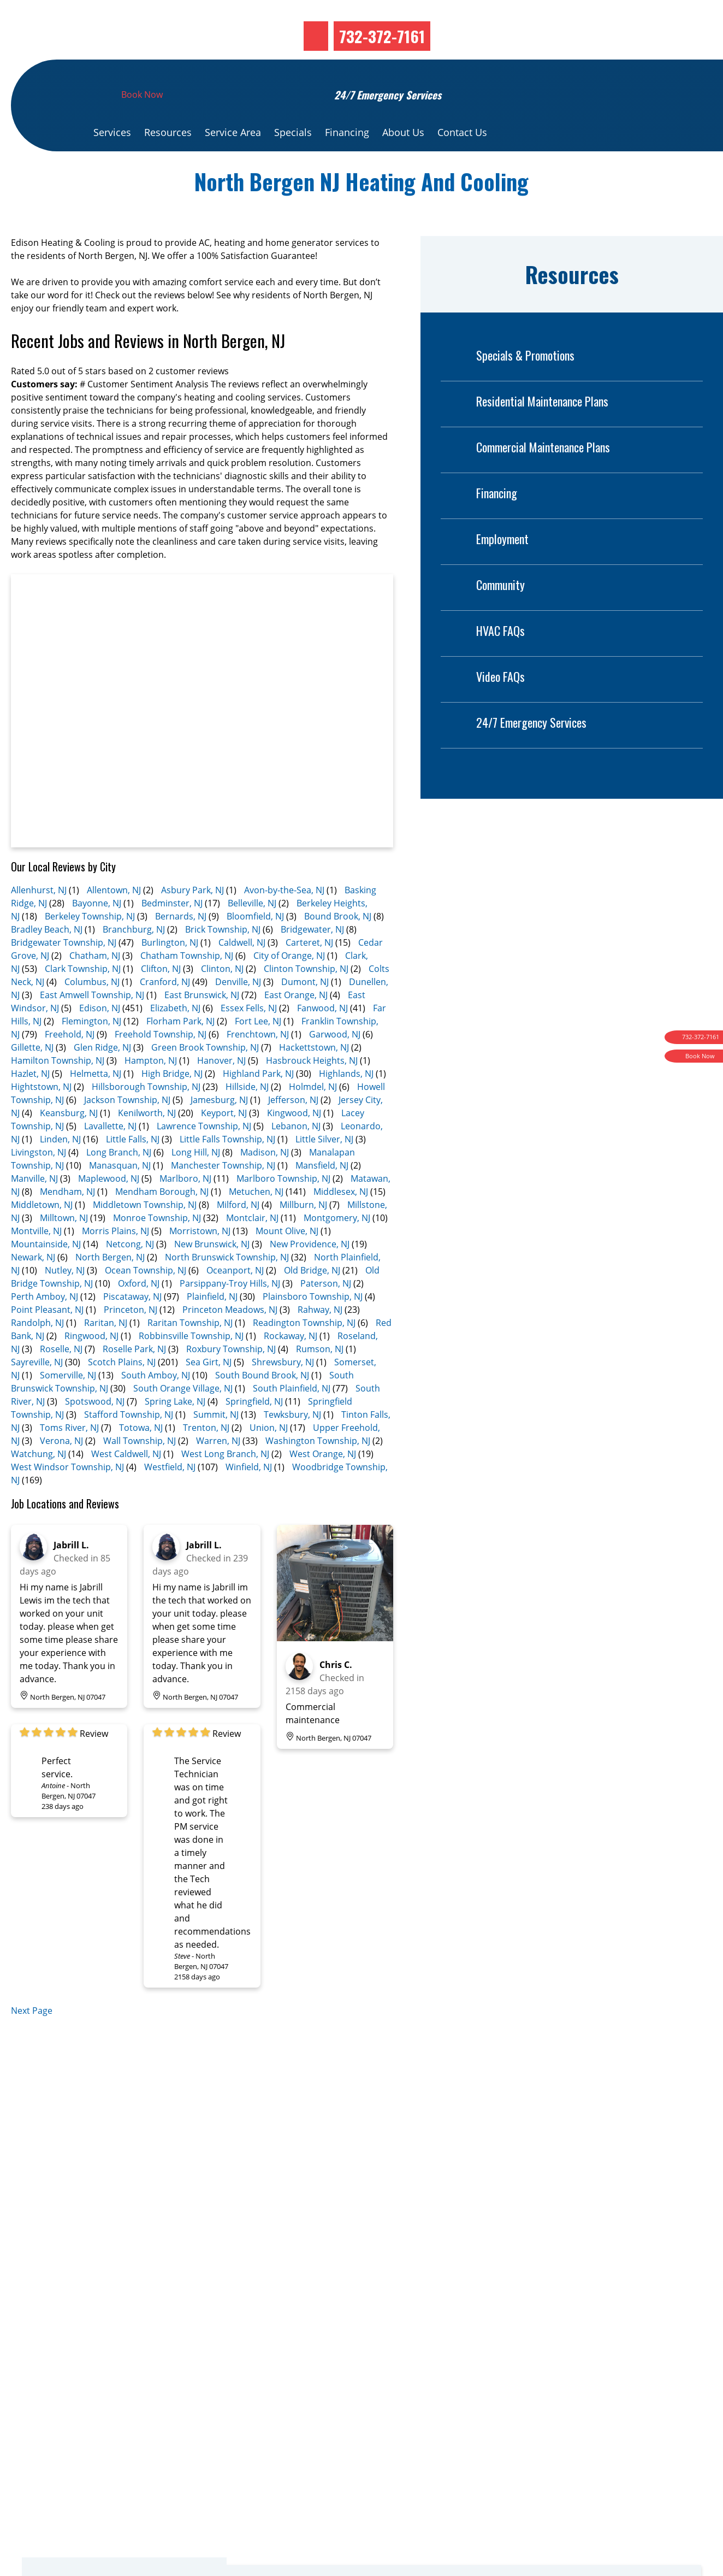 The image size is (723, 2576). What do you see at coordinates (96, 938) in the screenshot?
I see `Bayonne, NJ` at bounding box center [96, 938].